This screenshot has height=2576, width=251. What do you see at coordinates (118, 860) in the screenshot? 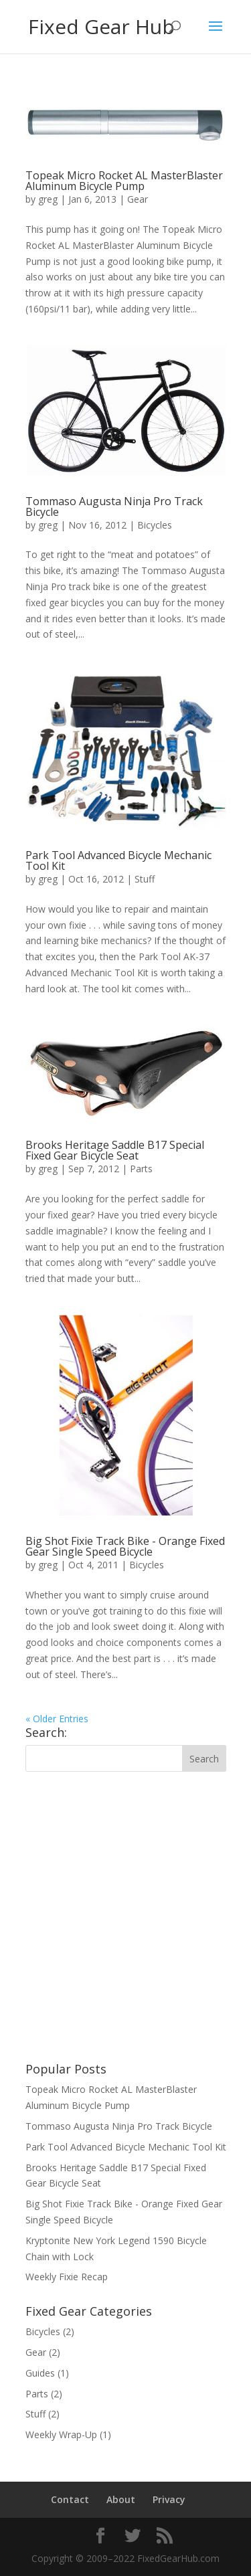
I see `Park Tool Advanced Bicycle Mechanic Tool Kit` at bounding box center [118, 860].